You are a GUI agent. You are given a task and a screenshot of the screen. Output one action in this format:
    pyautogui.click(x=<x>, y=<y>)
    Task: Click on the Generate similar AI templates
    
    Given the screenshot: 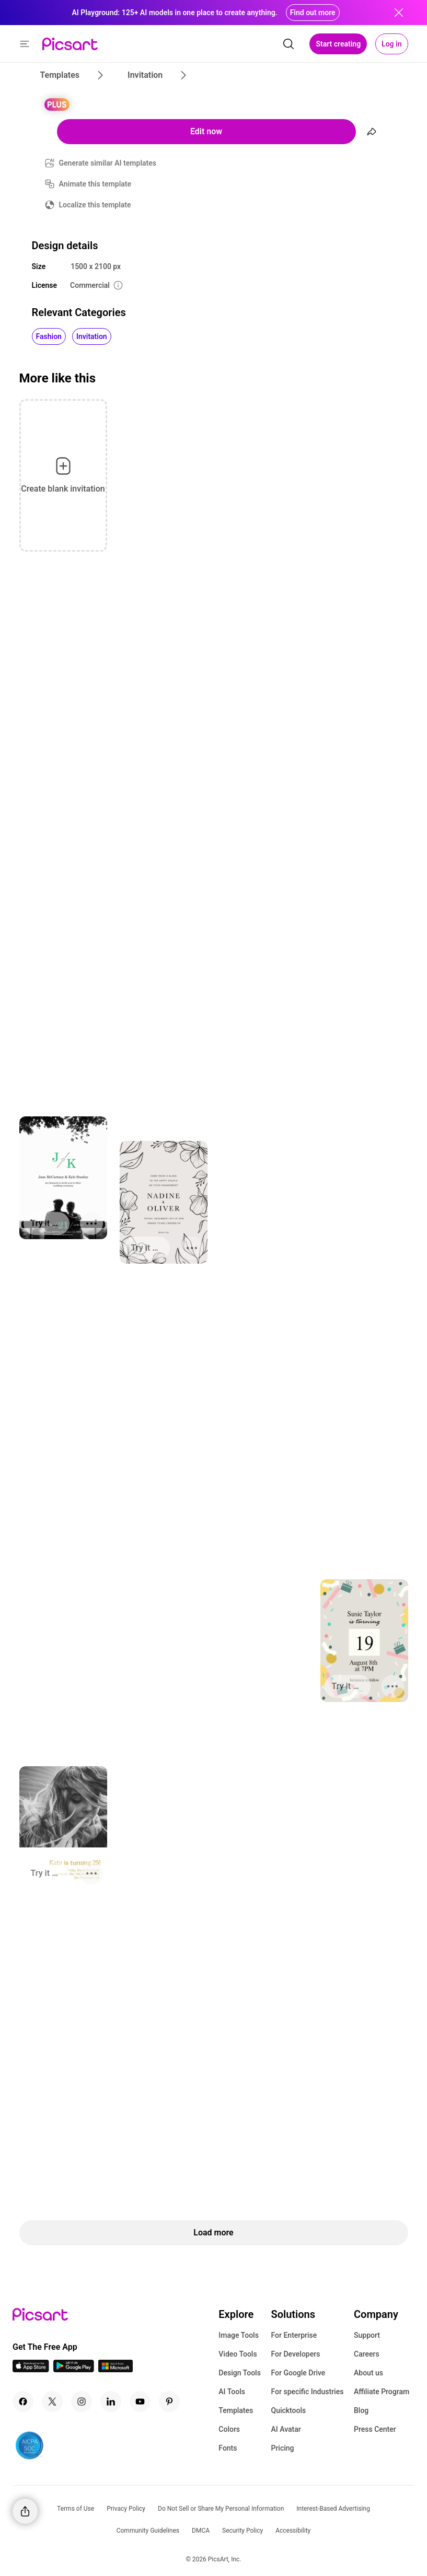 What is the action you would take?
    pyautogui.click(x=108, y=163)
    